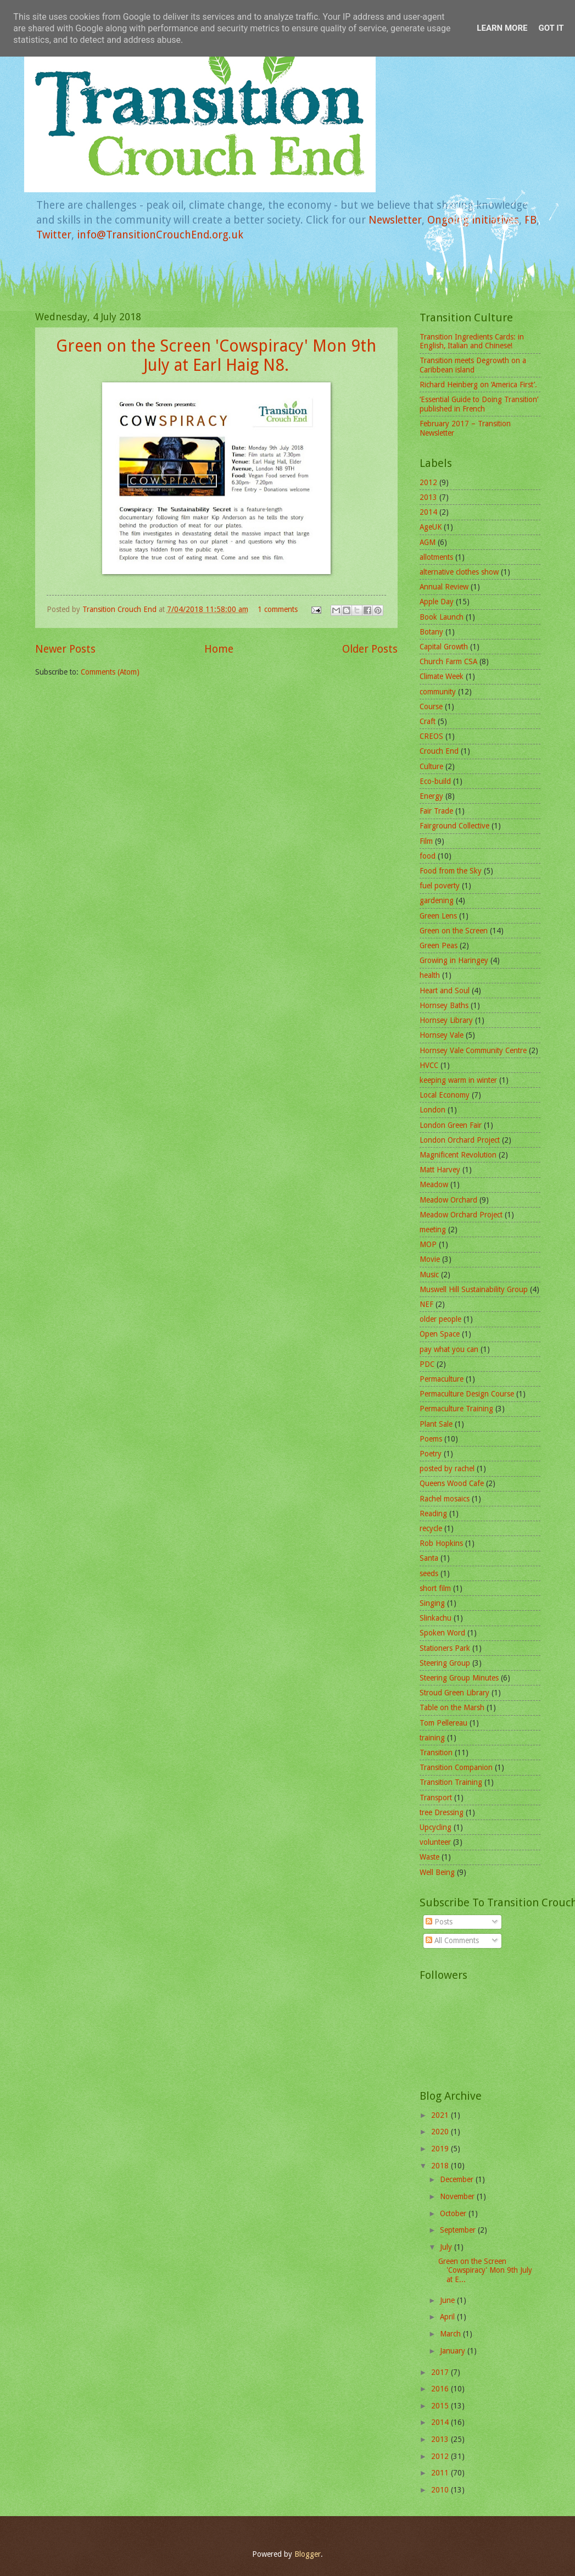  I want to click on London Orchard Project, so click(460, 1140).